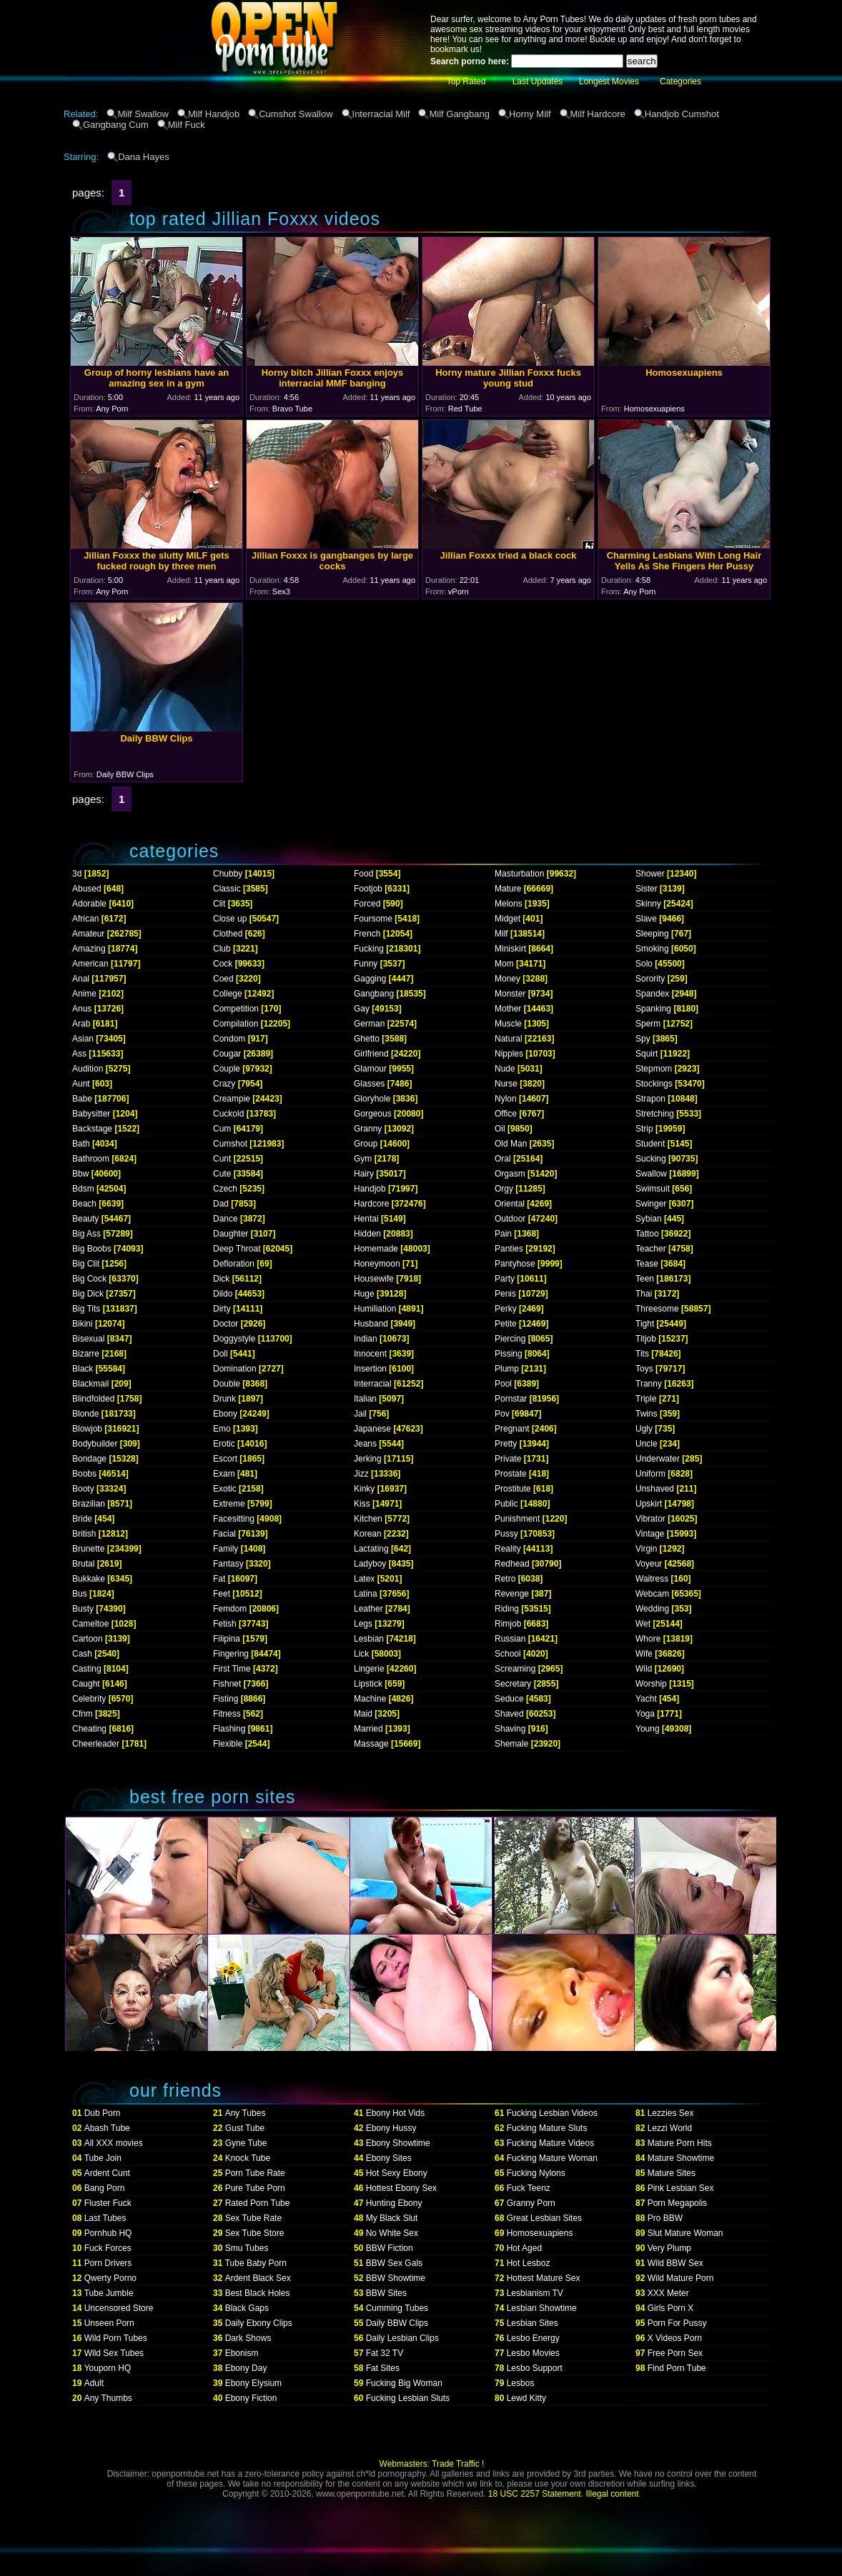  What do you see at coordinates (86, 1684) in the screenshot?
I see `Caught` at bounding box center [86, 1684].